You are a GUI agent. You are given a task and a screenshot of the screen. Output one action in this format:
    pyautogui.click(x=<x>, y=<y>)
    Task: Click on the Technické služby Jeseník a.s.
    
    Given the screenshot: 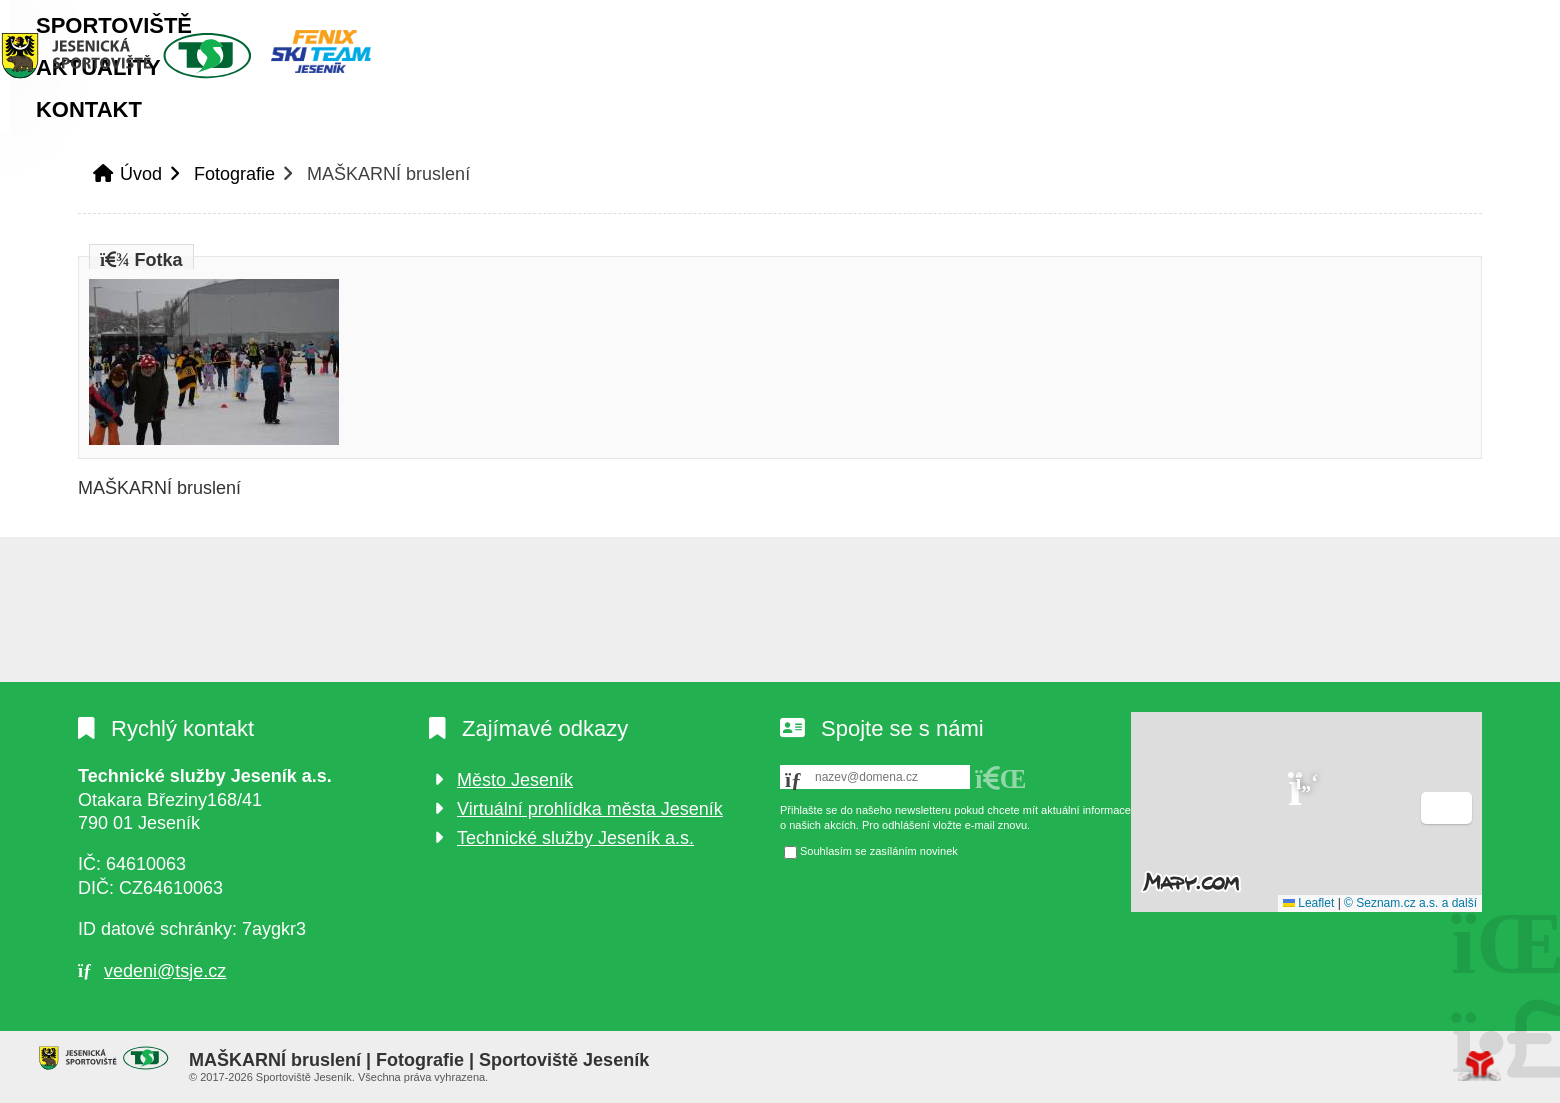 What is the action you would take?
    pyautogui.click(x=575, y=838)
    